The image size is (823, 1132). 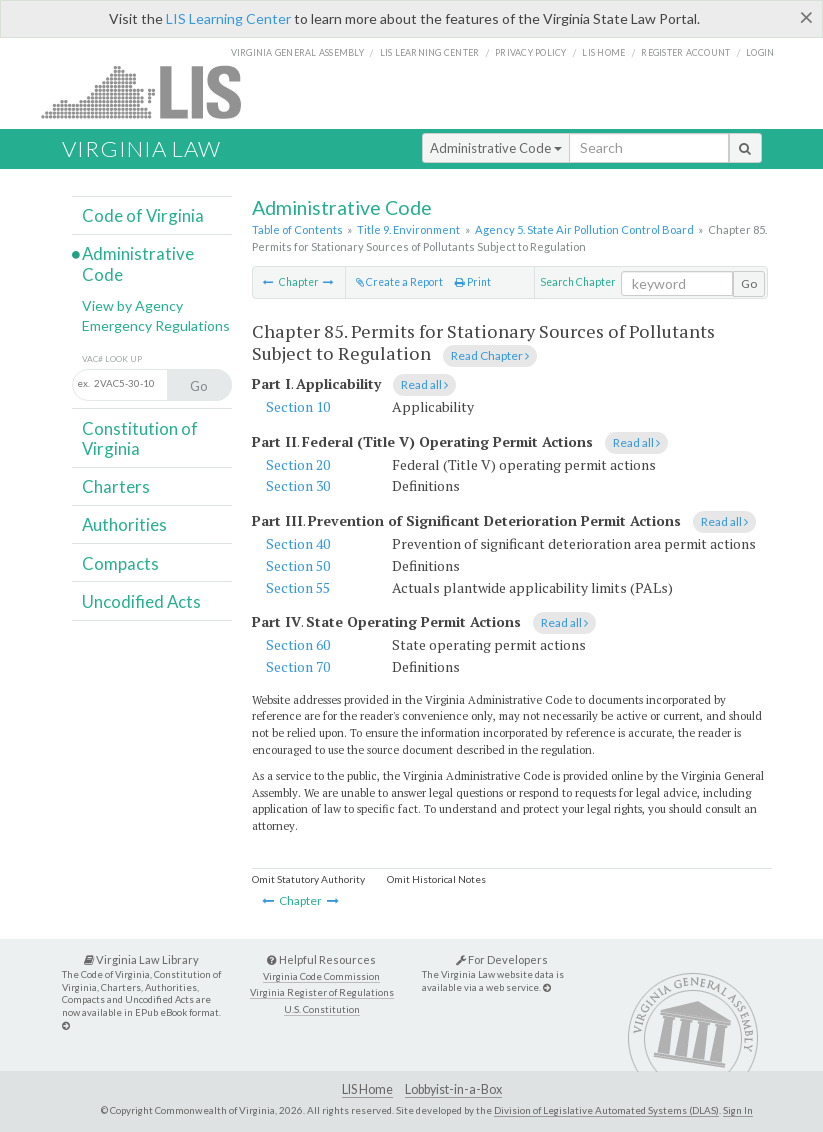 I want to click on LIS, so click(x=152, y=91).